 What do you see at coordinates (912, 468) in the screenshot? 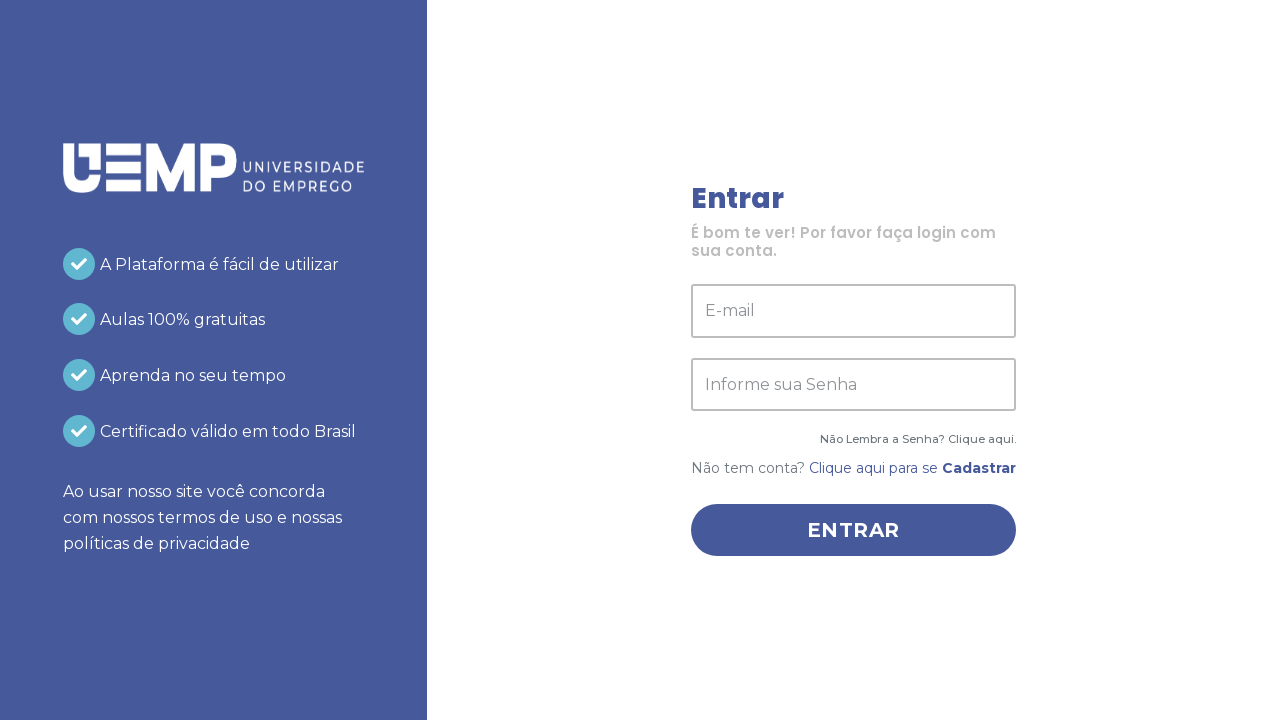
I see `Clique aqui para se` at bounding box center [912, 468].